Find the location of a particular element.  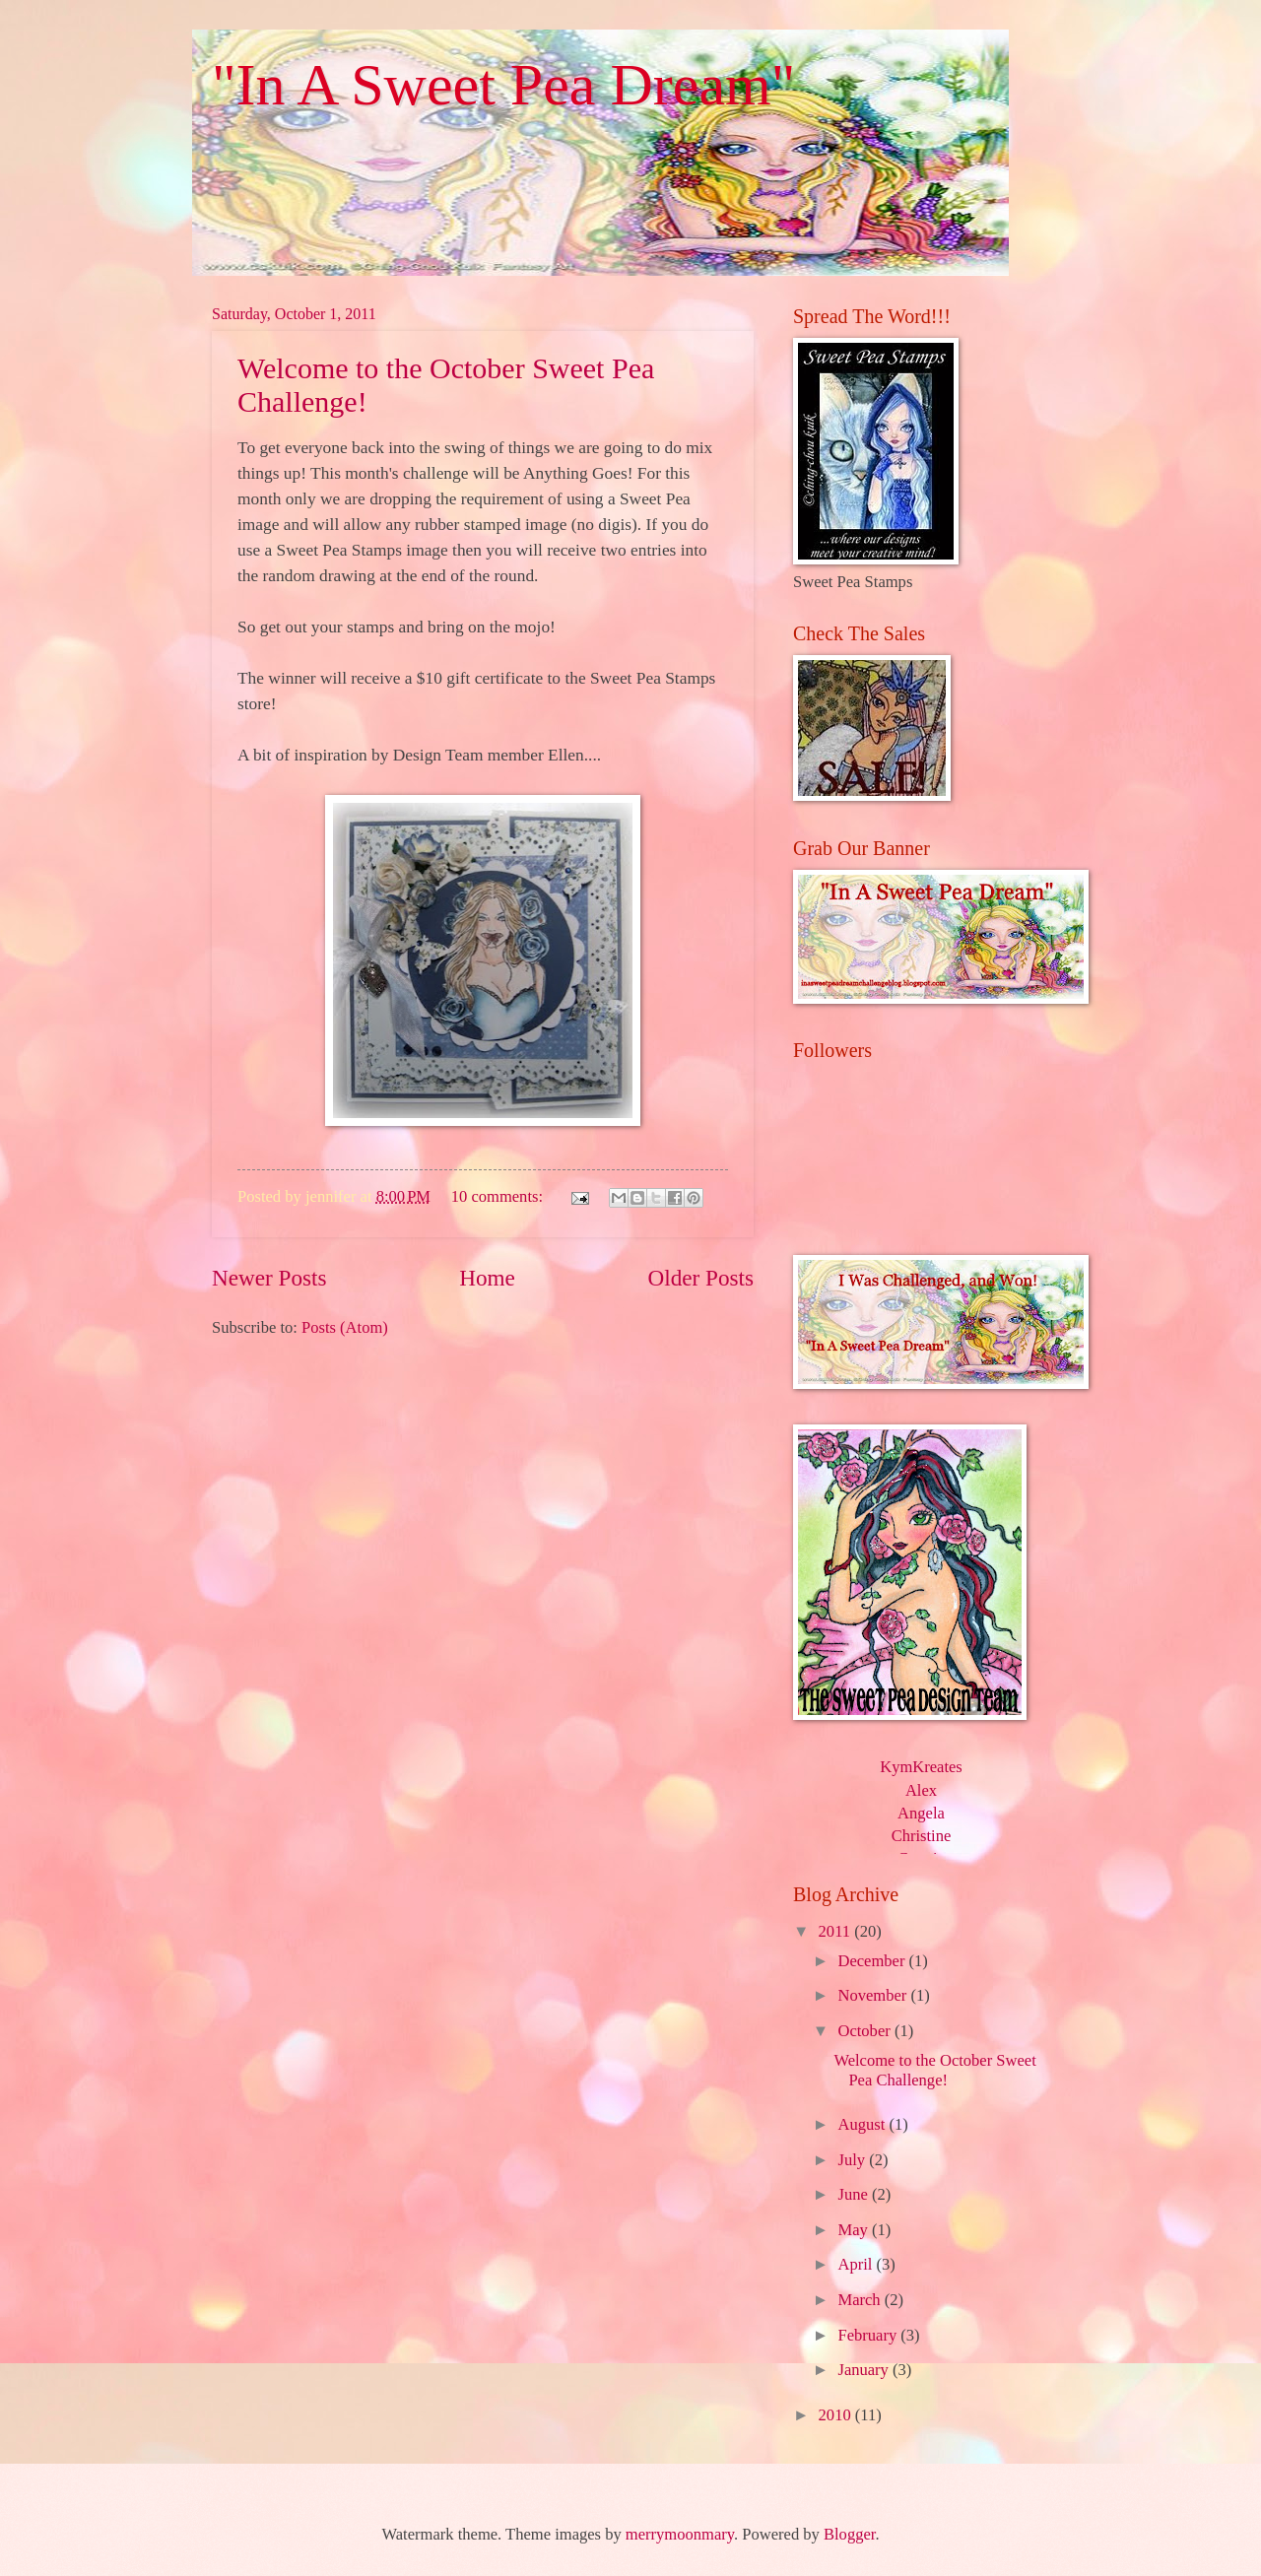

December is located at coordinates (872, 1960).